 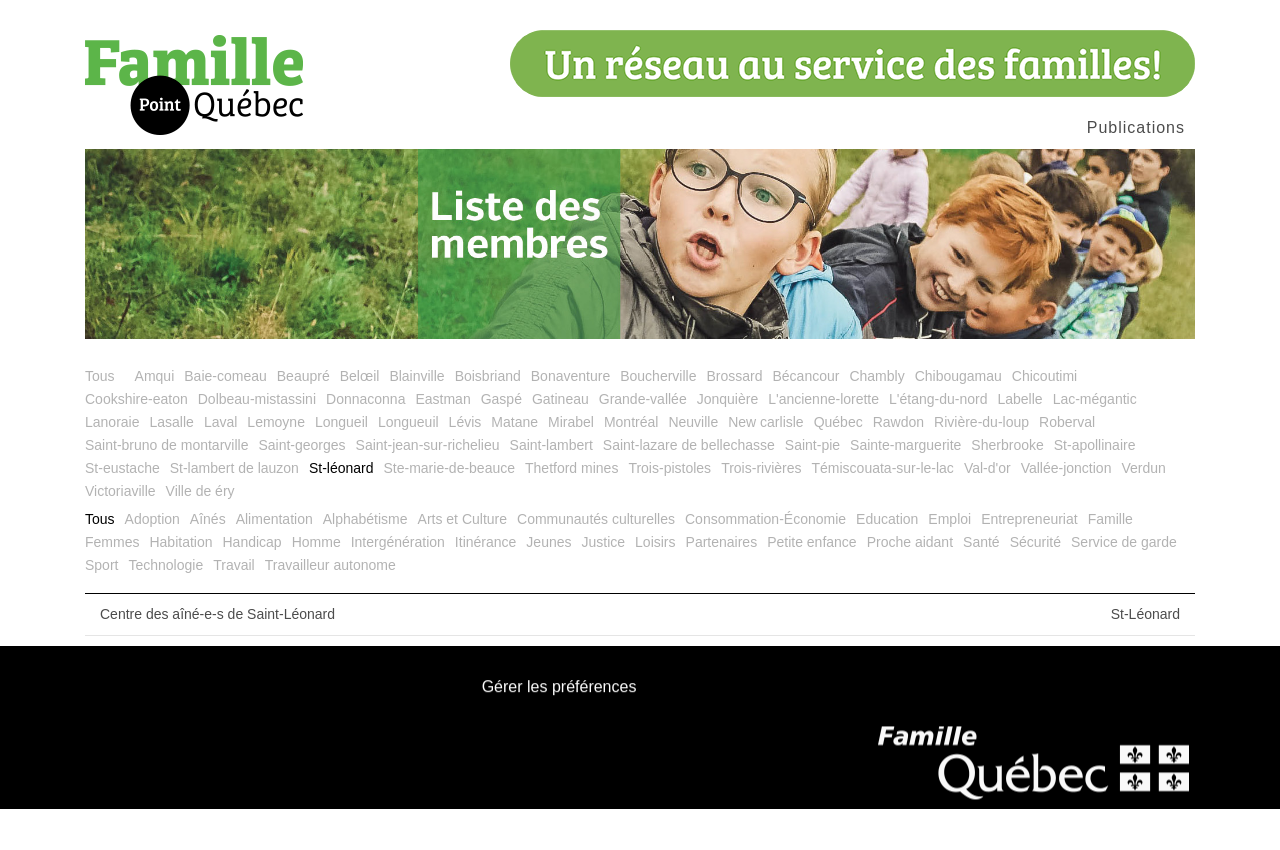 What do you see at coordinates (303, 417) in the screenshot?
I see `Beaupré` at bounding box center [303, 417].